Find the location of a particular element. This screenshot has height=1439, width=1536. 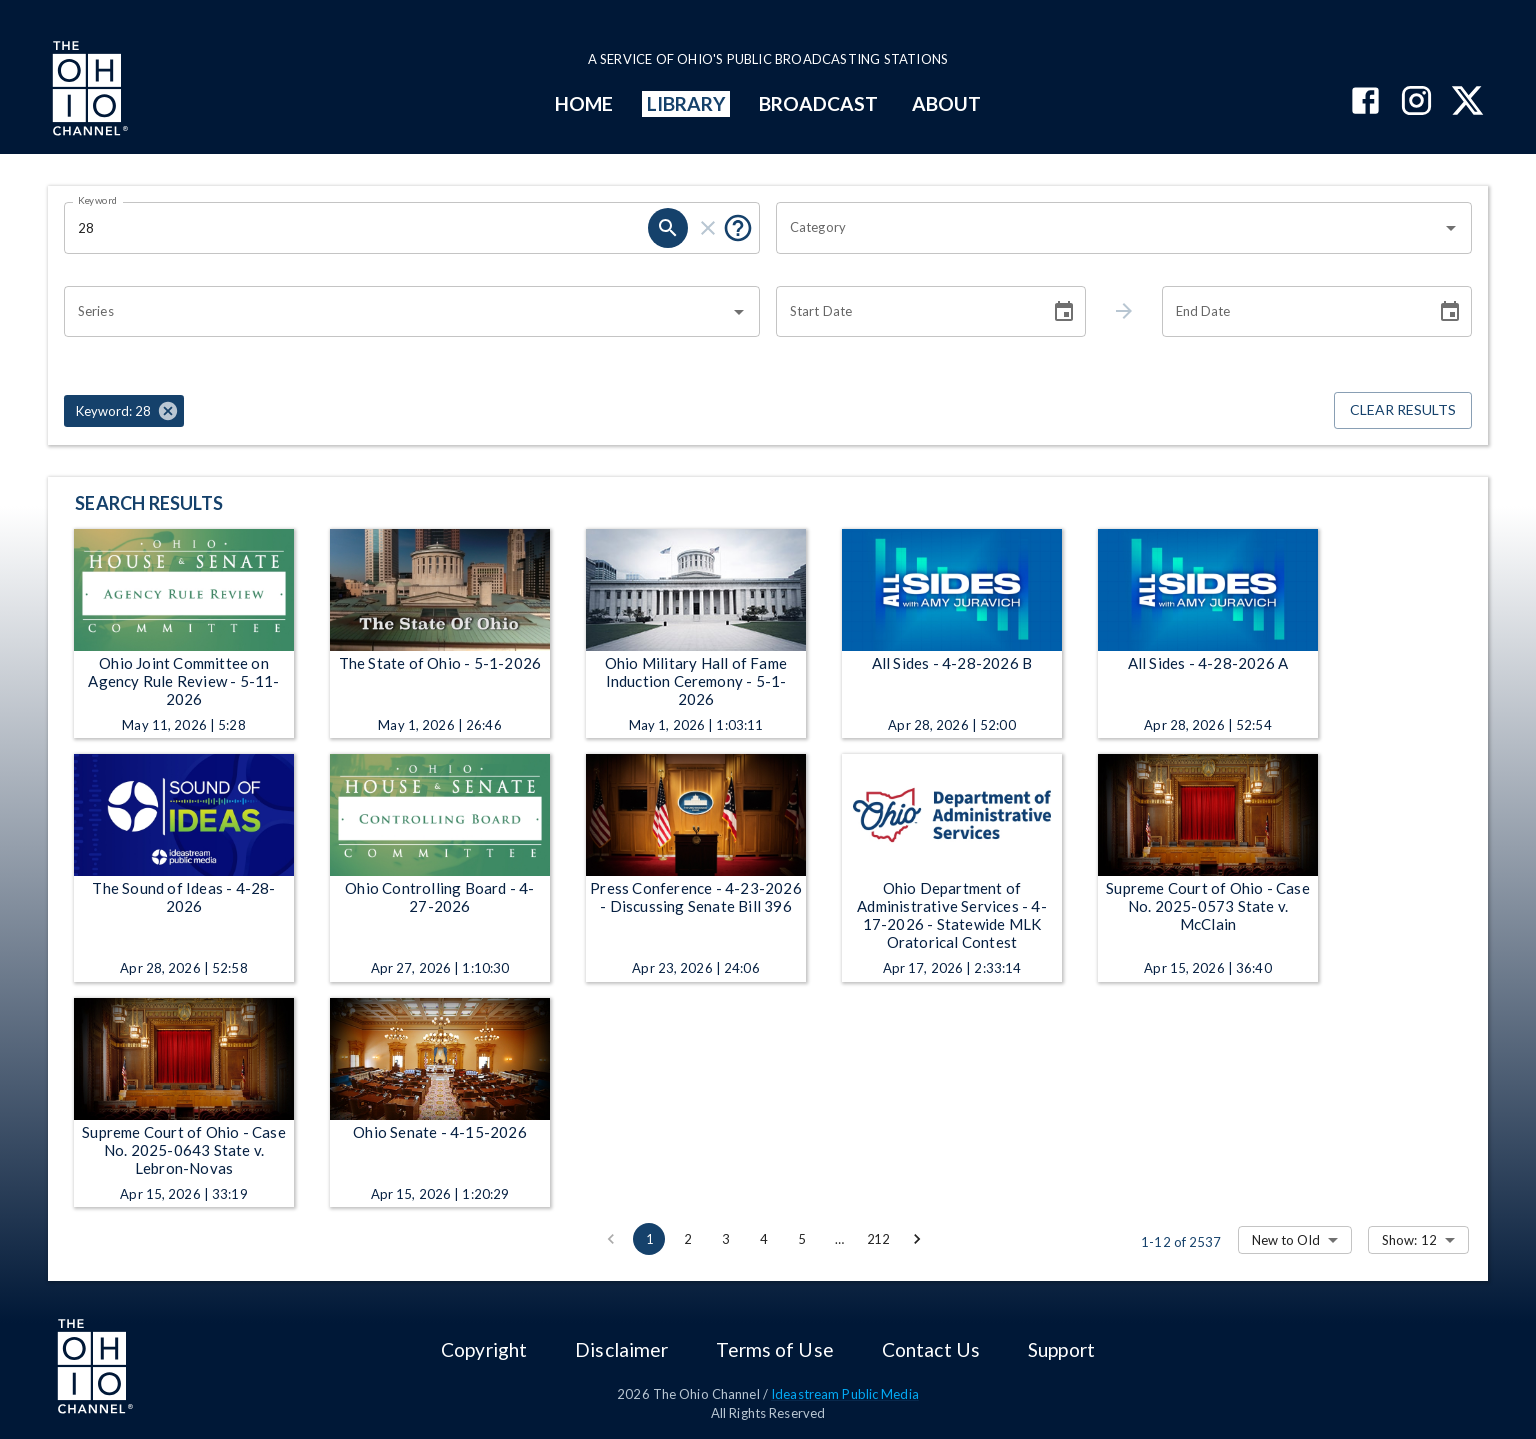

Keyword is located at coordinates (98, 200).